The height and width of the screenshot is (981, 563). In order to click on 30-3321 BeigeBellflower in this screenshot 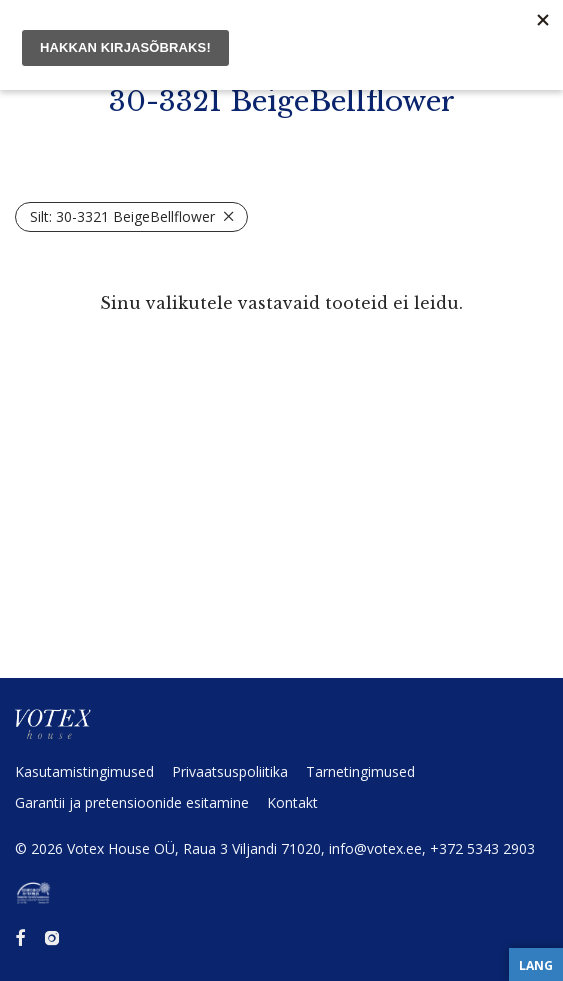, I will do `click(122, 216)`.